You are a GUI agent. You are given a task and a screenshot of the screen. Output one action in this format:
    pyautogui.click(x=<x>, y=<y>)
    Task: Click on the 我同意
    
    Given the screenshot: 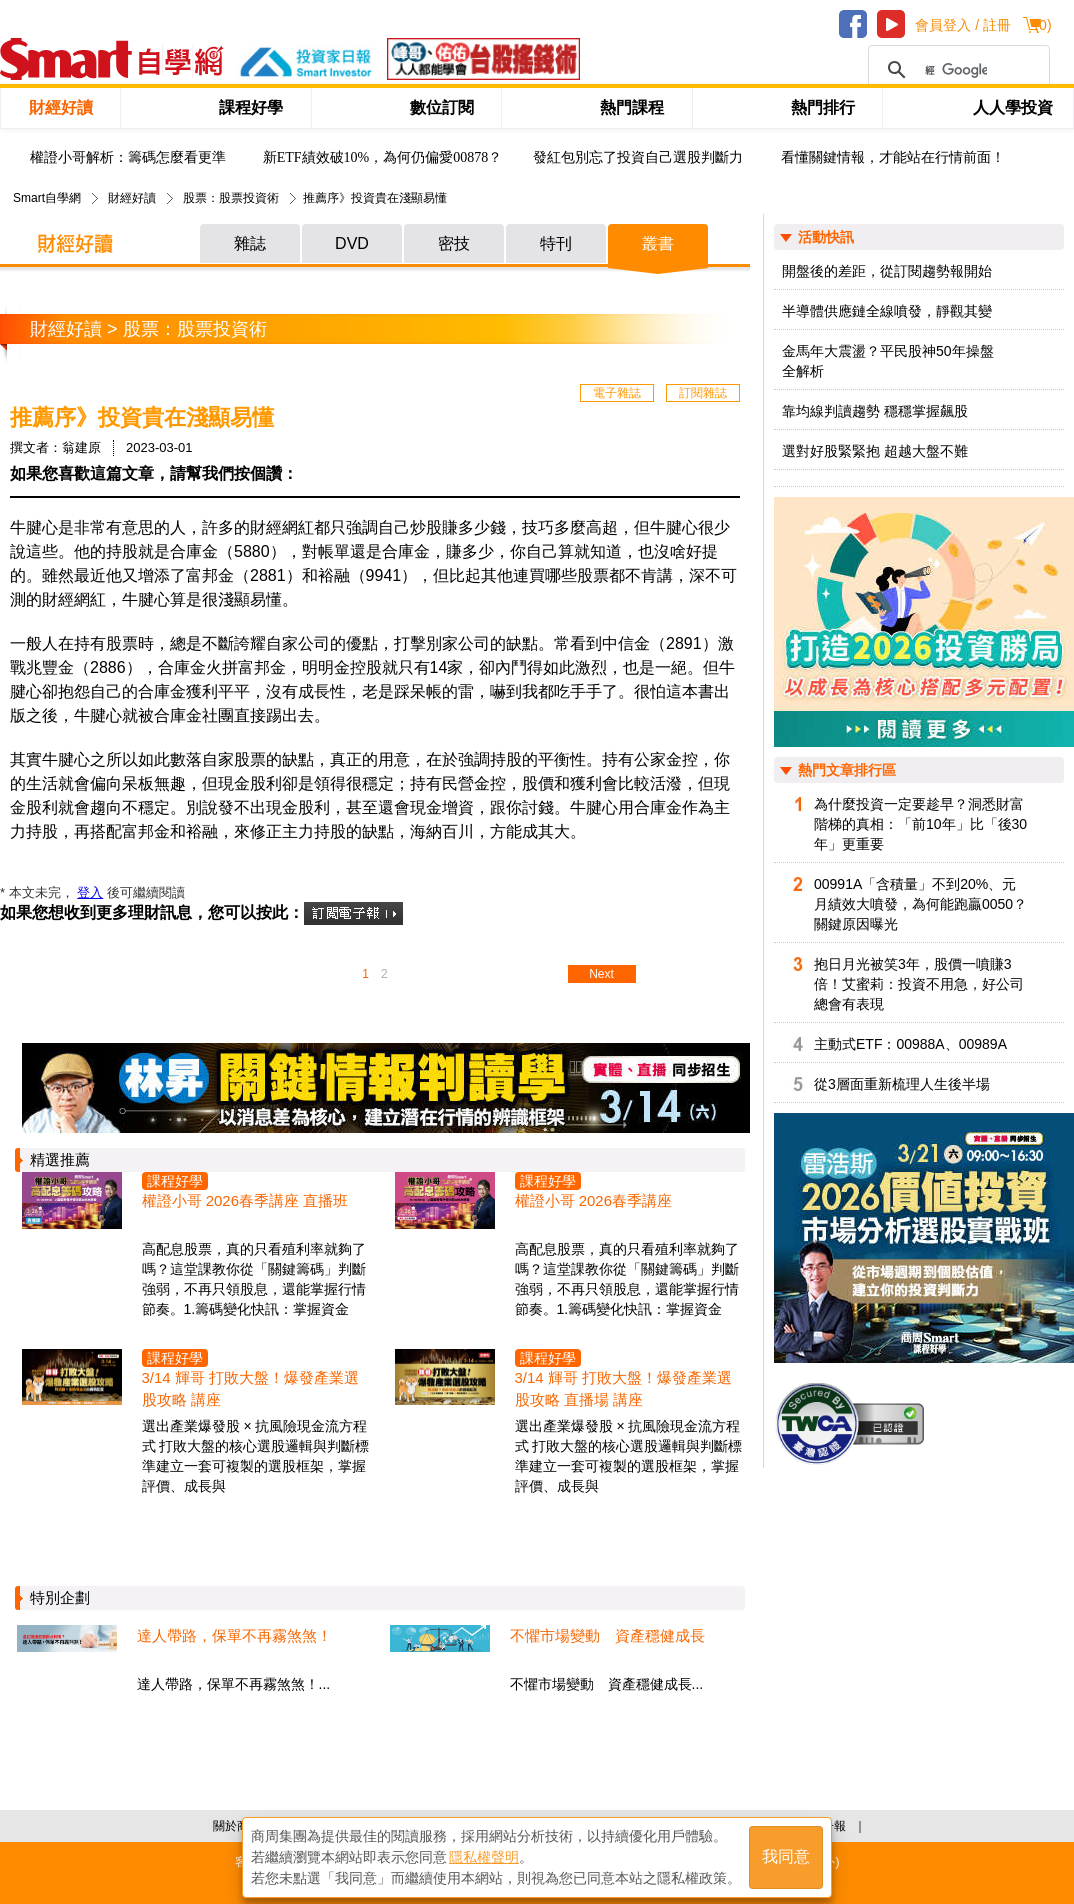 What is the action you would take?
    pyautogui.click(x=786, y=1855)
    